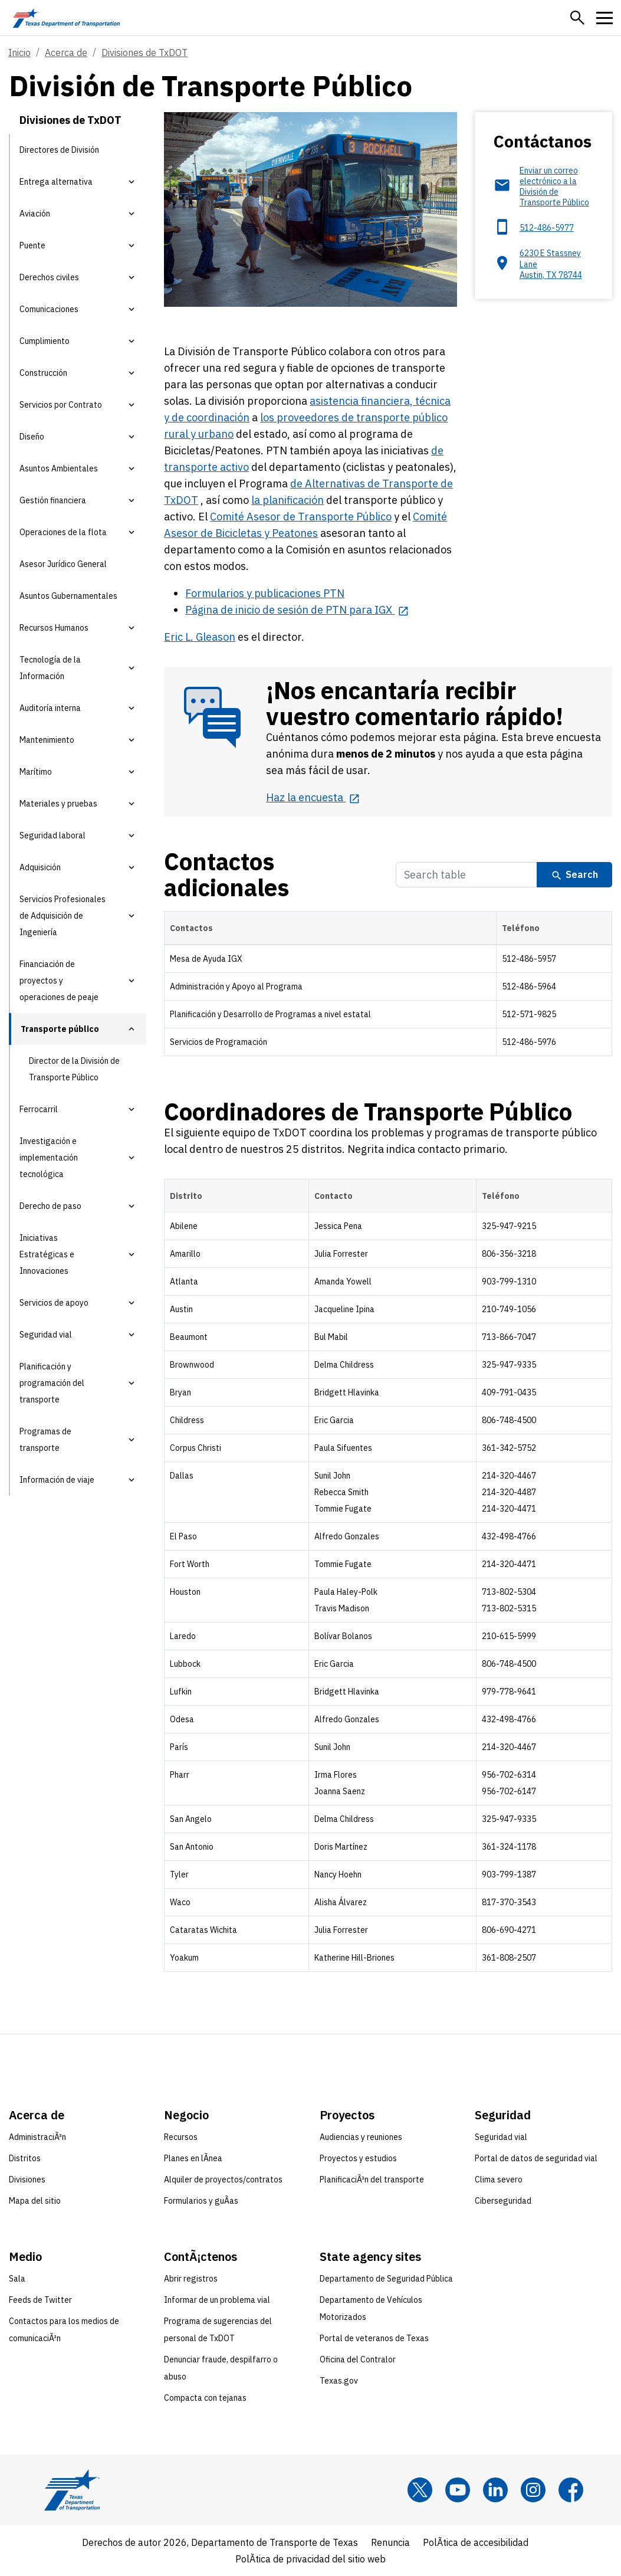 The image size is (621, 2576). I want to click on la planificación, so click(287, 500).